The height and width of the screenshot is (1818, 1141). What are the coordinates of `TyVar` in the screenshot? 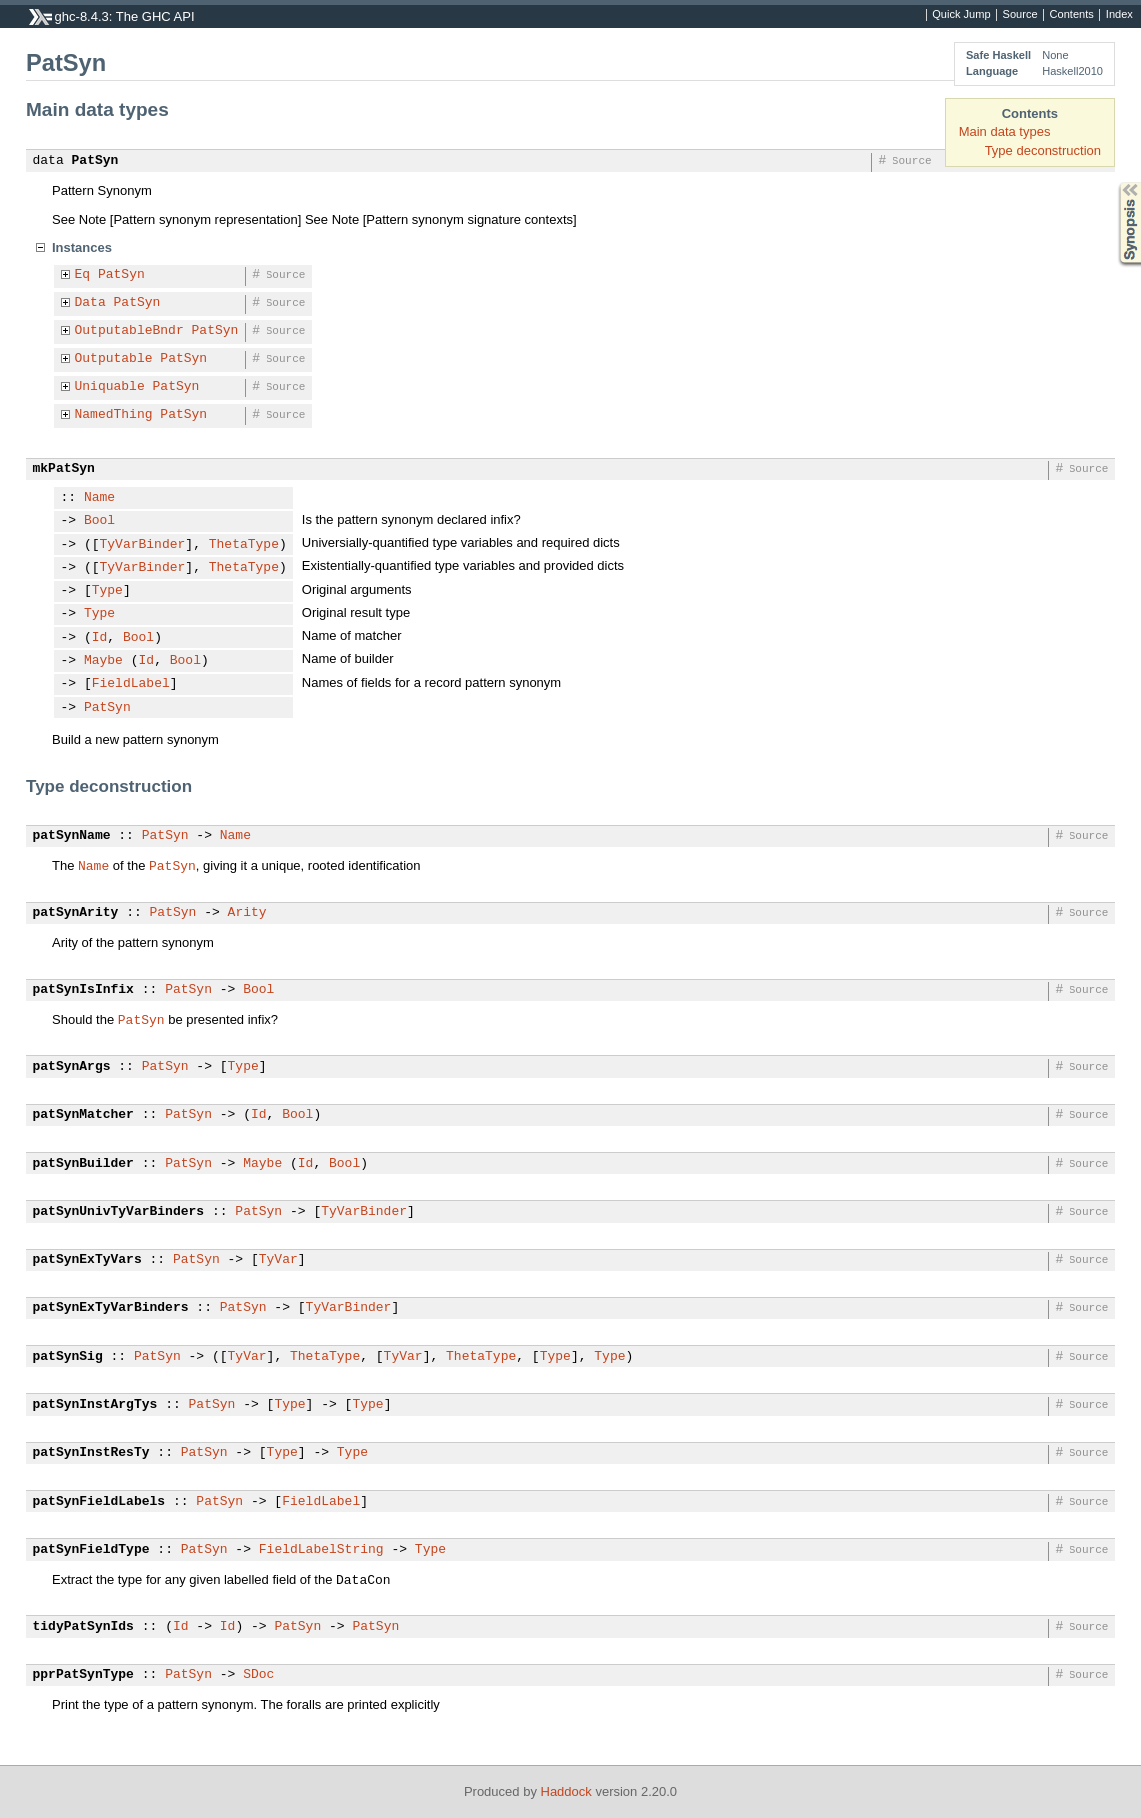 It's located at (278, 1260).